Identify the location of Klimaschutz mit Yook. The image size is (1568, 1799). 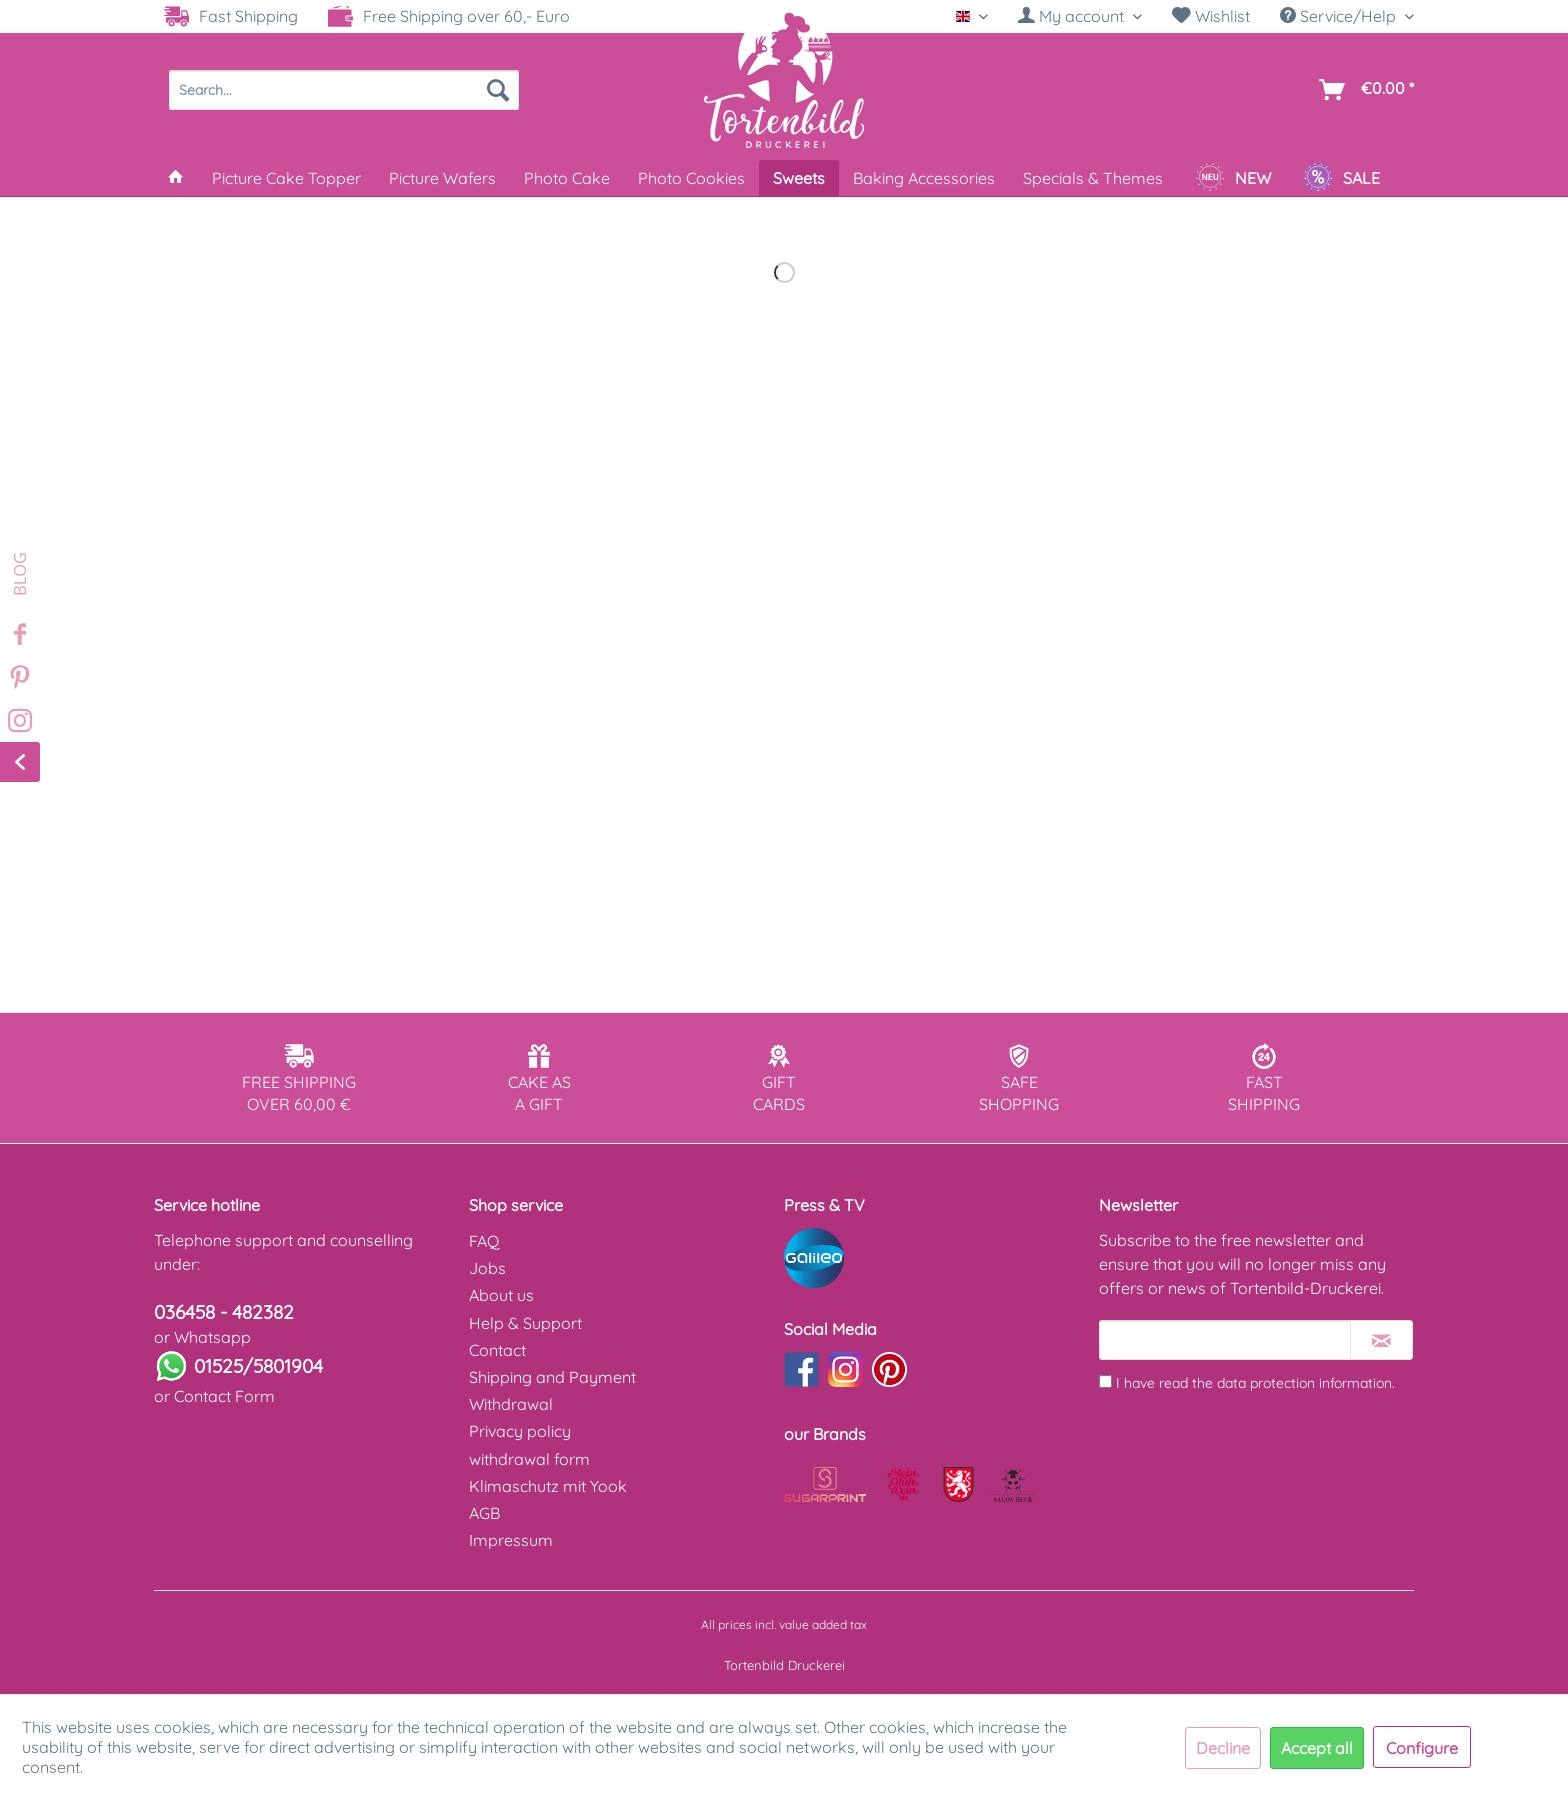
(548, 1486).